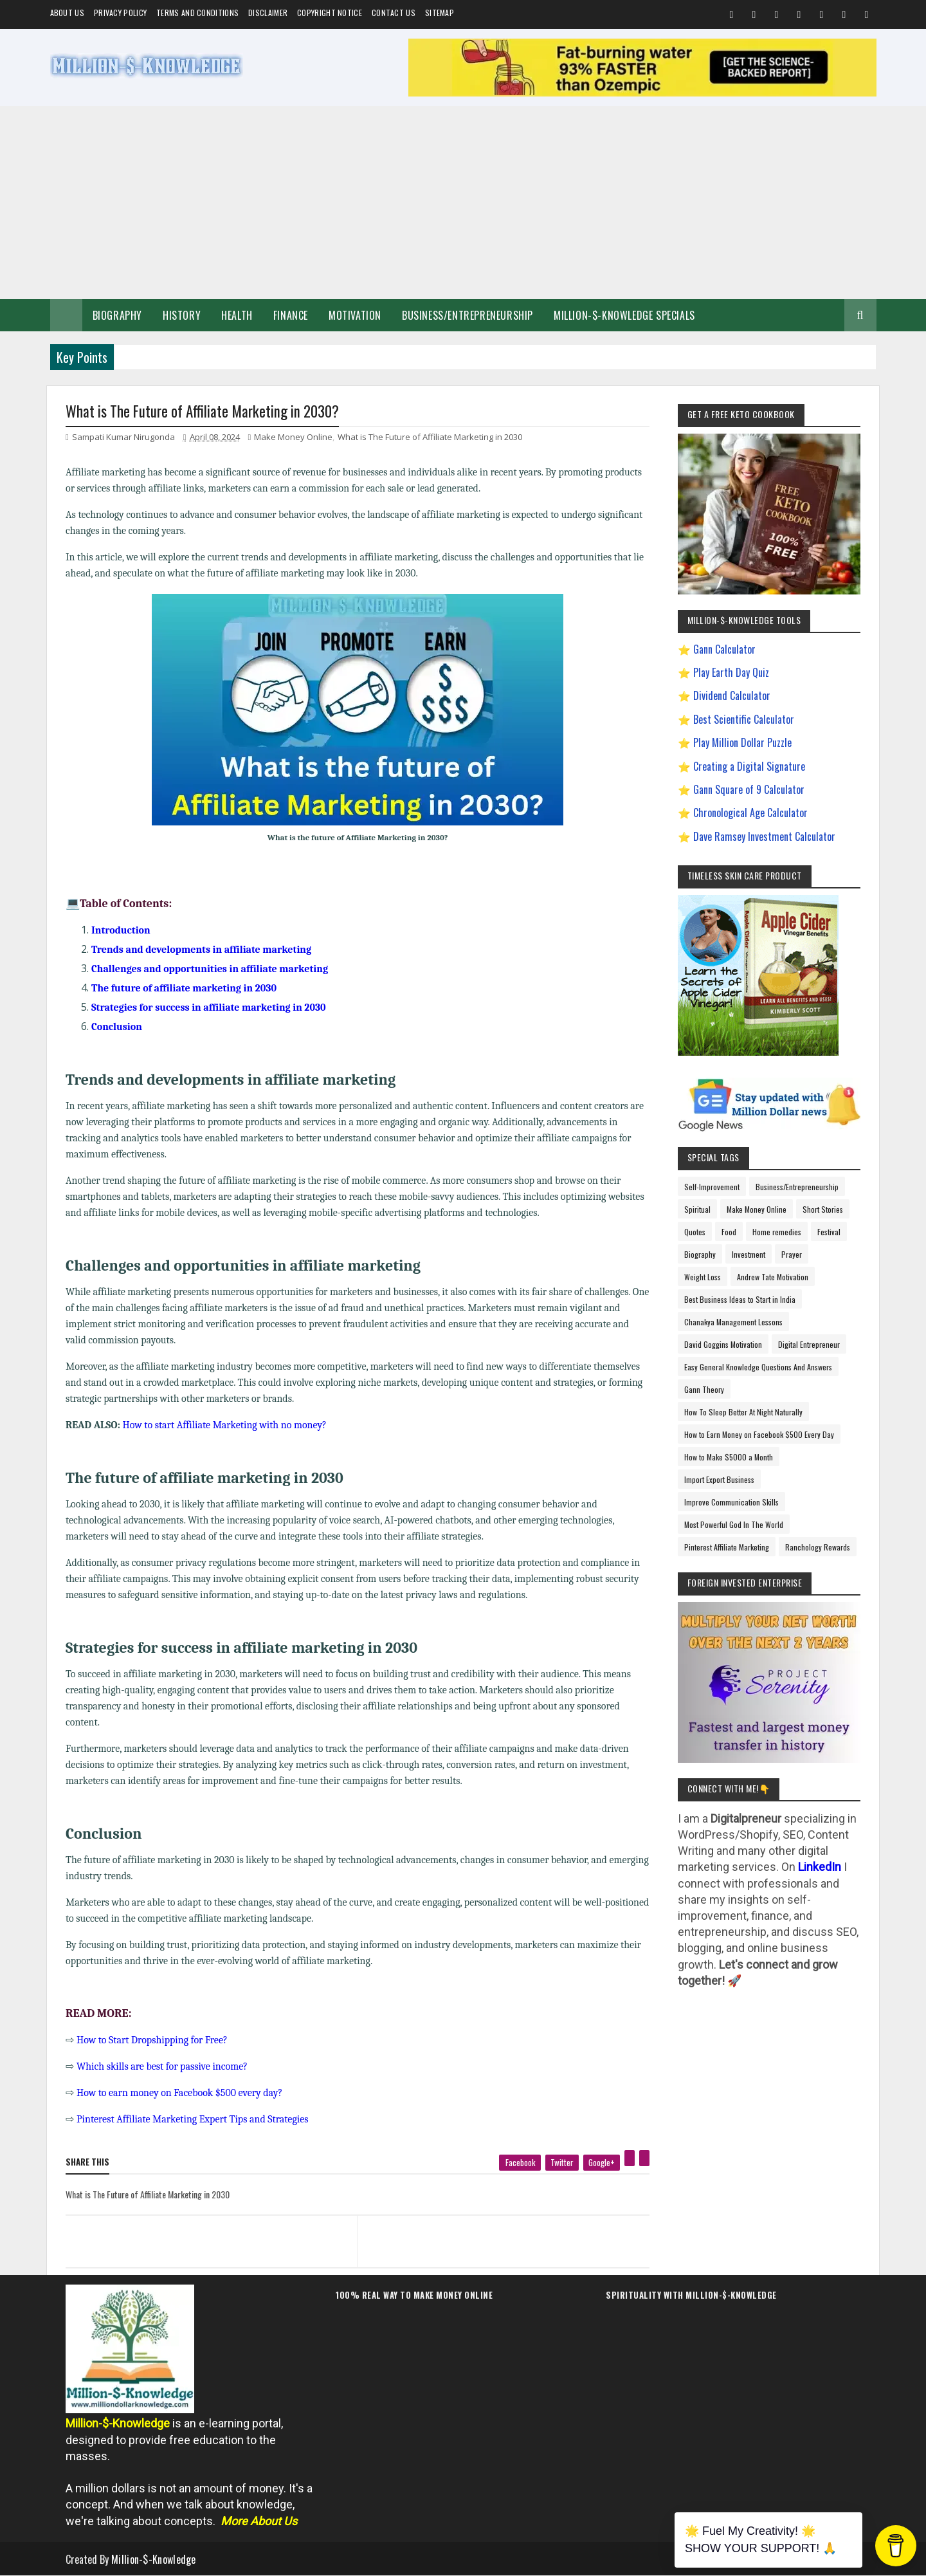 The image size is (926, 2576). Describe the element at coordinates (758, 1366) in the screenshot. I see `Easy General Knowledge Questions And Answers` at that location.